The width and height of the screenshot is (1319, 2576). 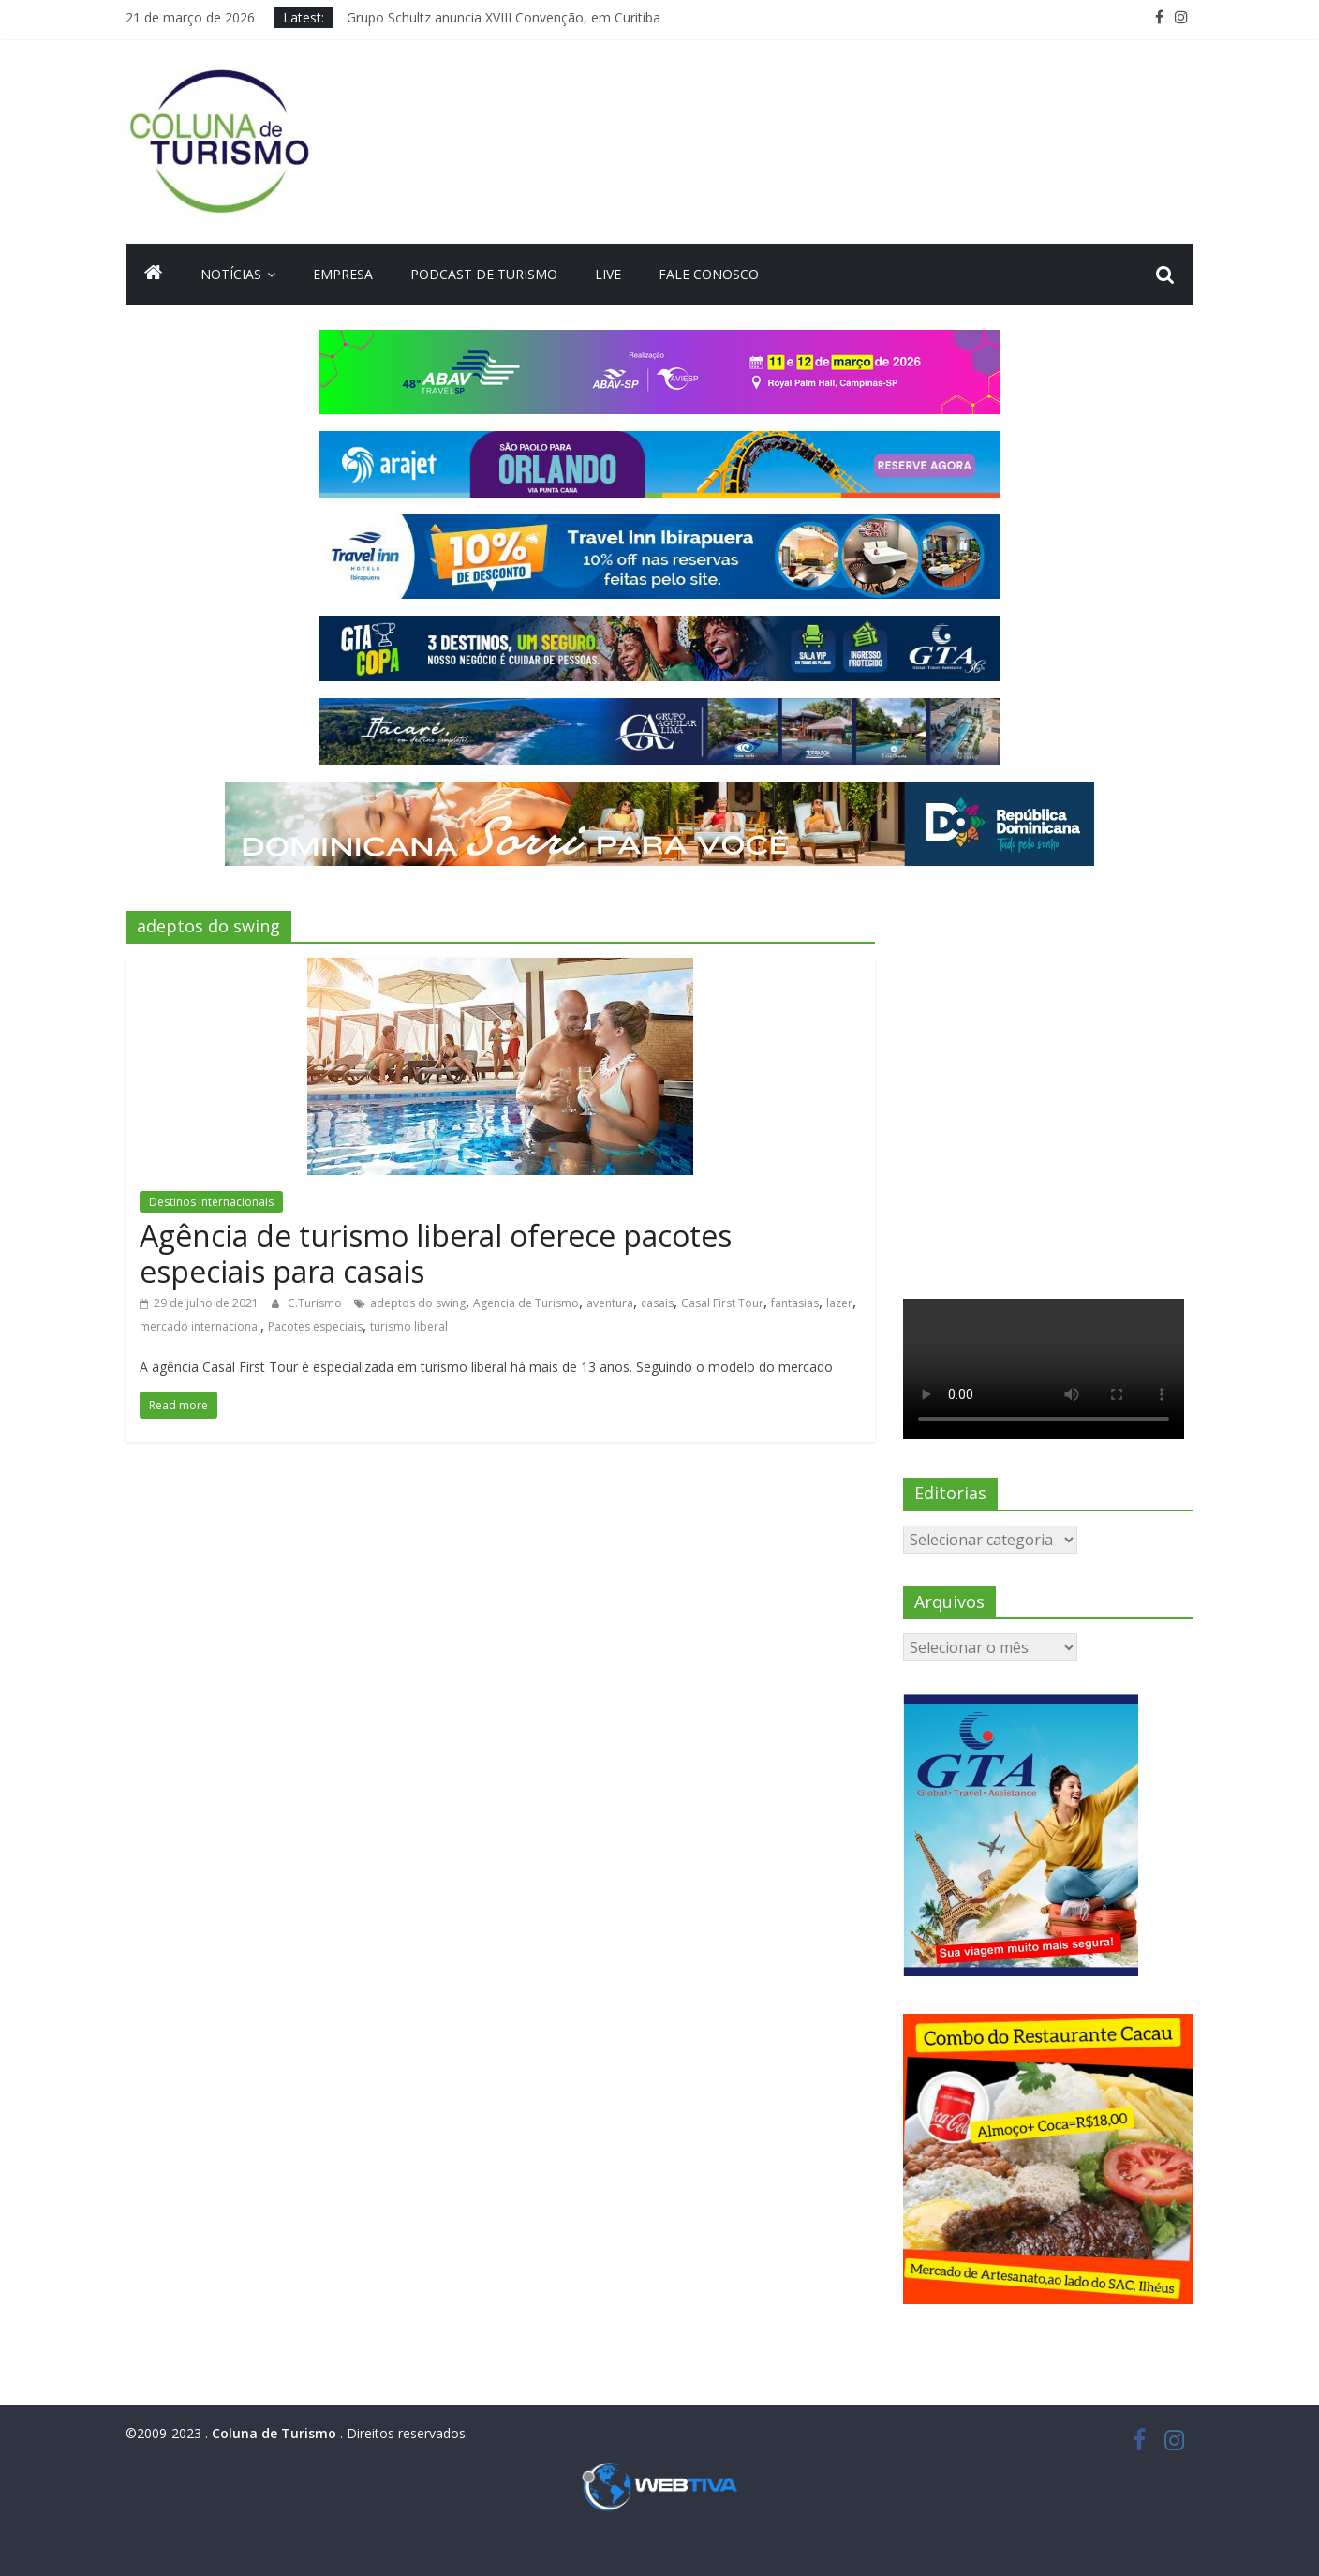 What do you see at coordinates (200, 1326) in the screenshot?
I see `mercado internacional` at bounding box center [200, 1326].